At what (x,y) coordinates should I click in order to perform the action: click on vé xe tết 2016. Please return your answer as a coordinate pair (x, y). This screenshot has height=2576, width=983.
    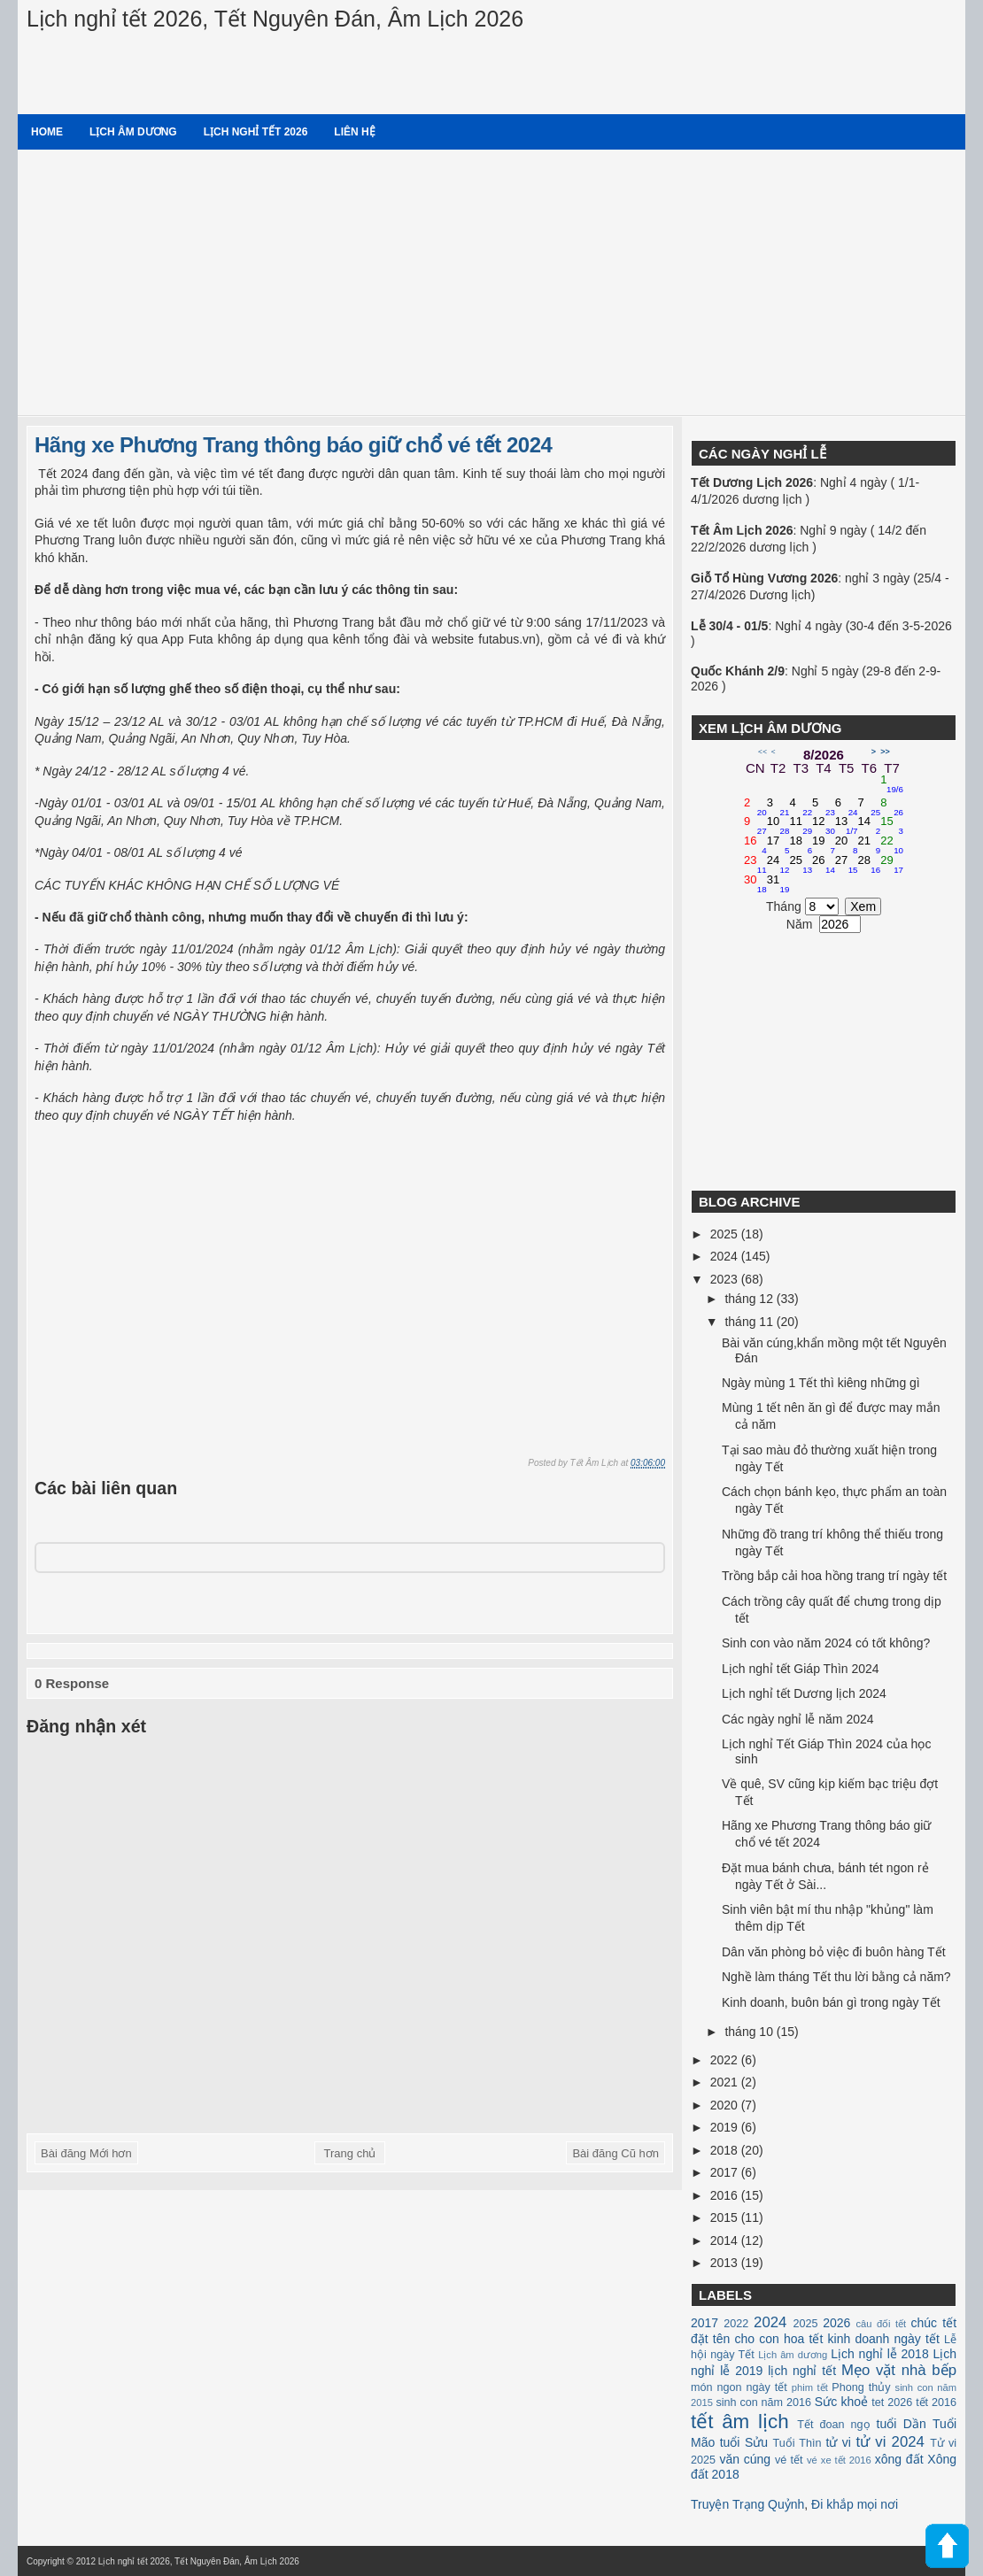
    Looking at the image, I should click on (839, 2460).